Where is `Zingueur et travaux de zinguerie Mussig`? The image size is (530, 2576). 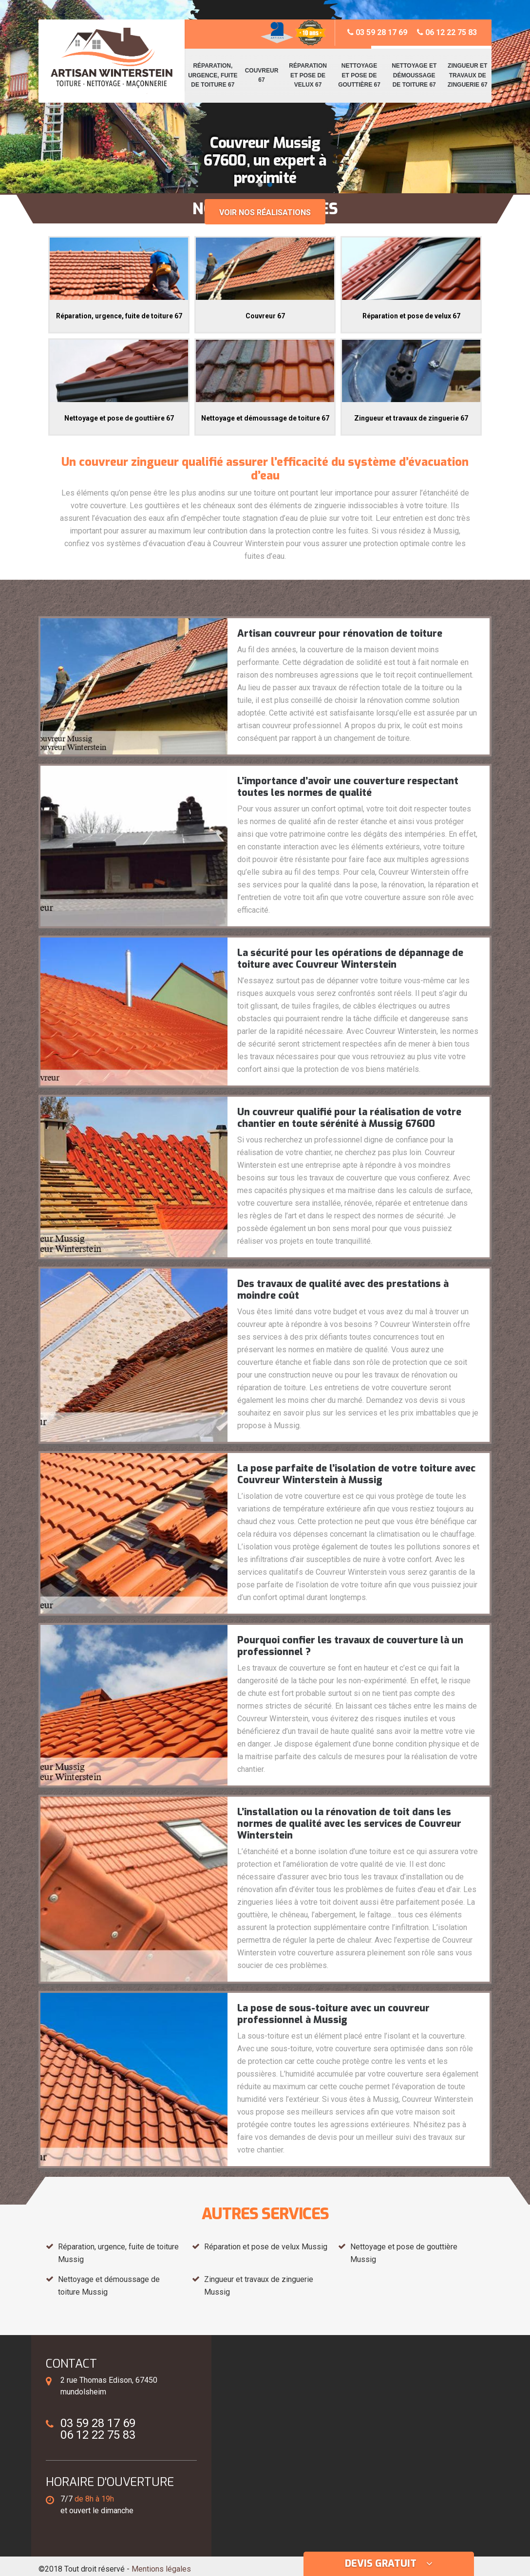
Zingueur et travaux de zinguerie Mussig is located at coordinates (258, 2286).